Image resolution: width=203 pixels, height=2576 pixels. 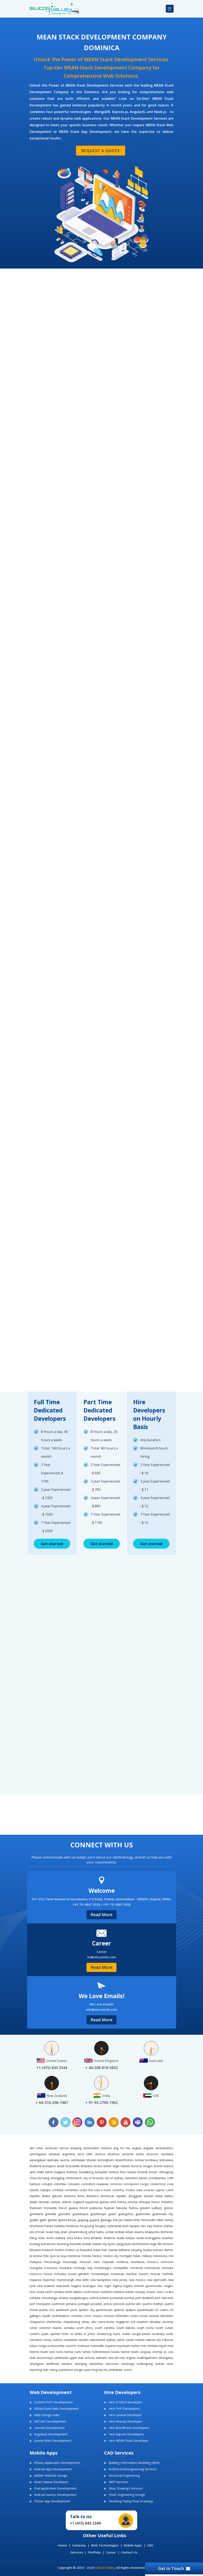 I want to click on Israel, so click(x=49, y=2232).